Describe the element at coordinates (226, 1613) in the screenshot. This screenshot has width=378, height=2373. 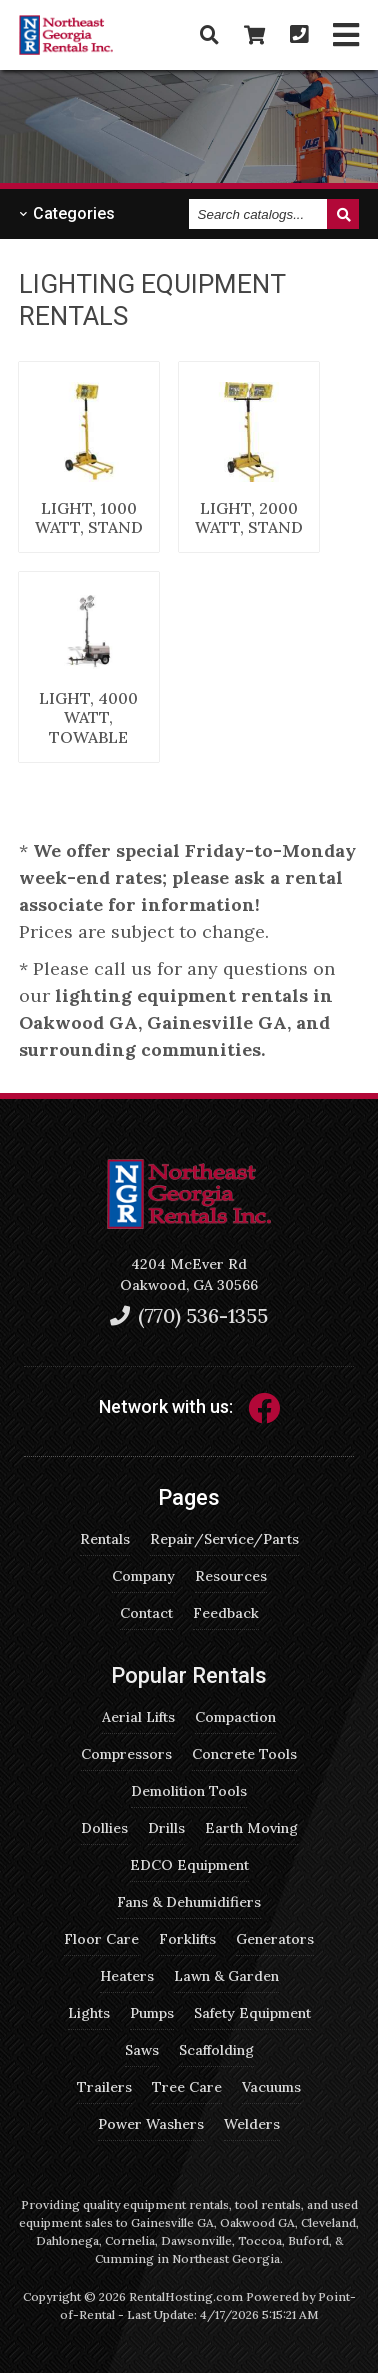
I see `Feedback` at that location.